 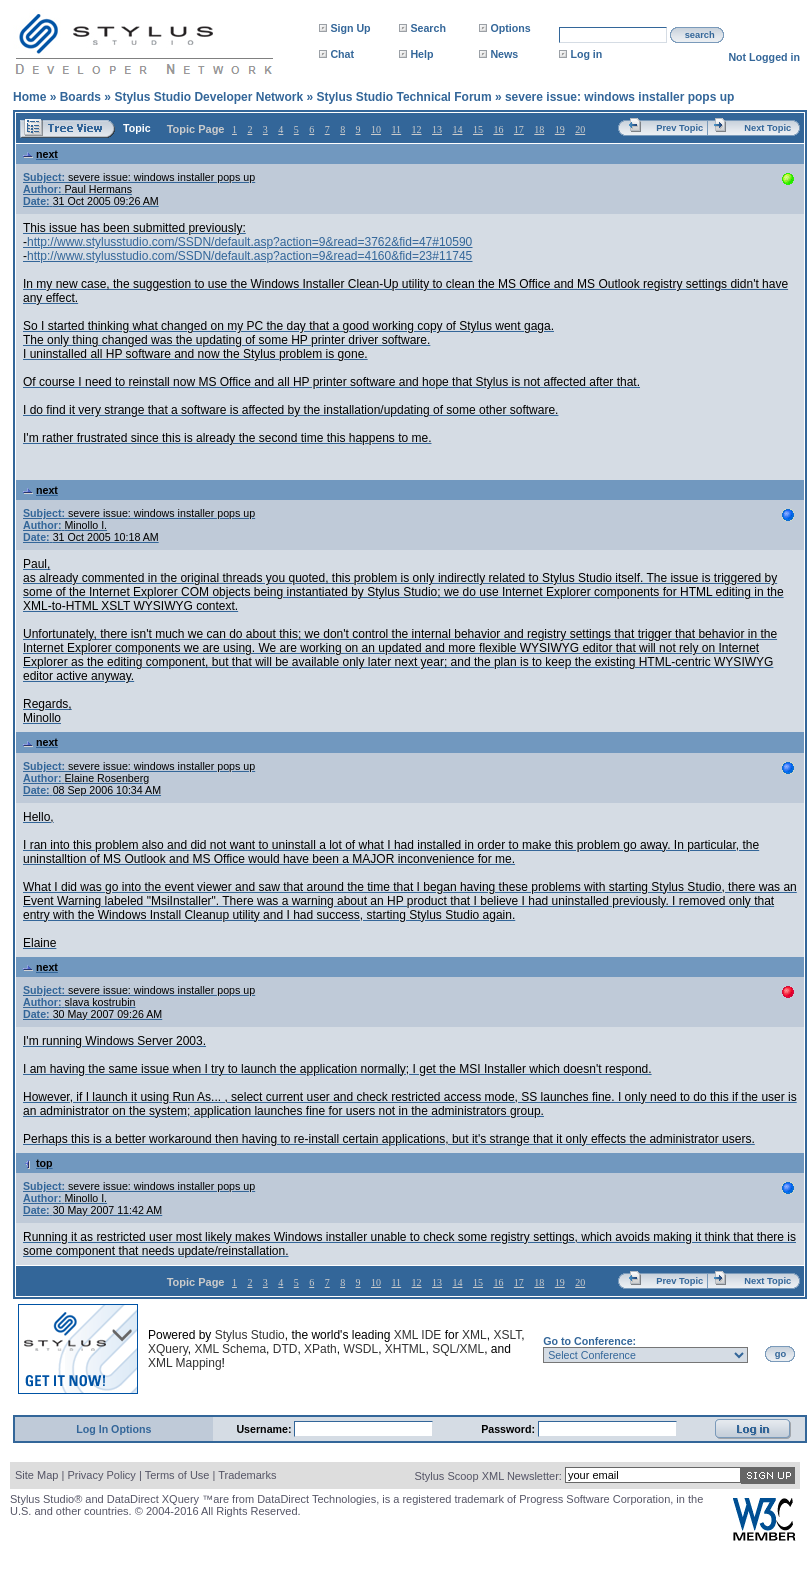 What do you see at coordinates (396, 129) in the screenshot?
I see `11` at bounding box center [396, 129].